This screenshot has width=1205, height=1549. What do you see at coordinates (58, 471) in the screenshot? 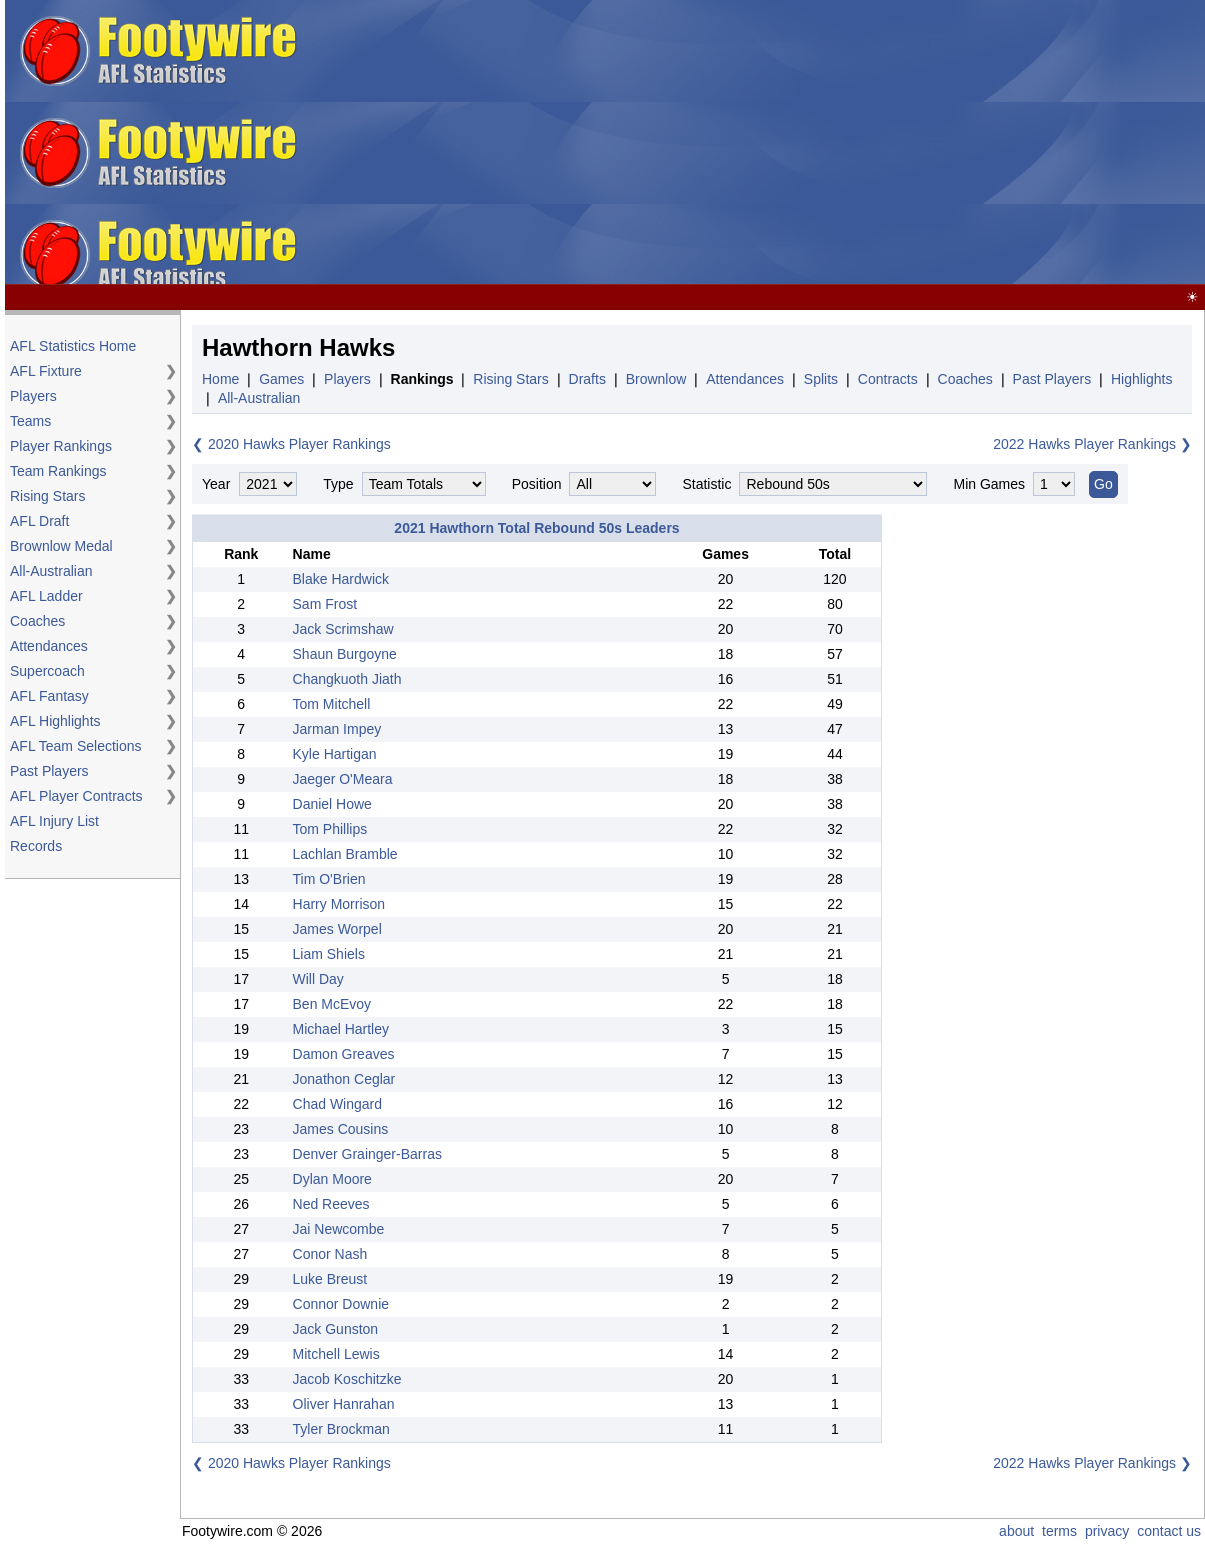
I see `Team Rankings` at bounding box center [58, 471].